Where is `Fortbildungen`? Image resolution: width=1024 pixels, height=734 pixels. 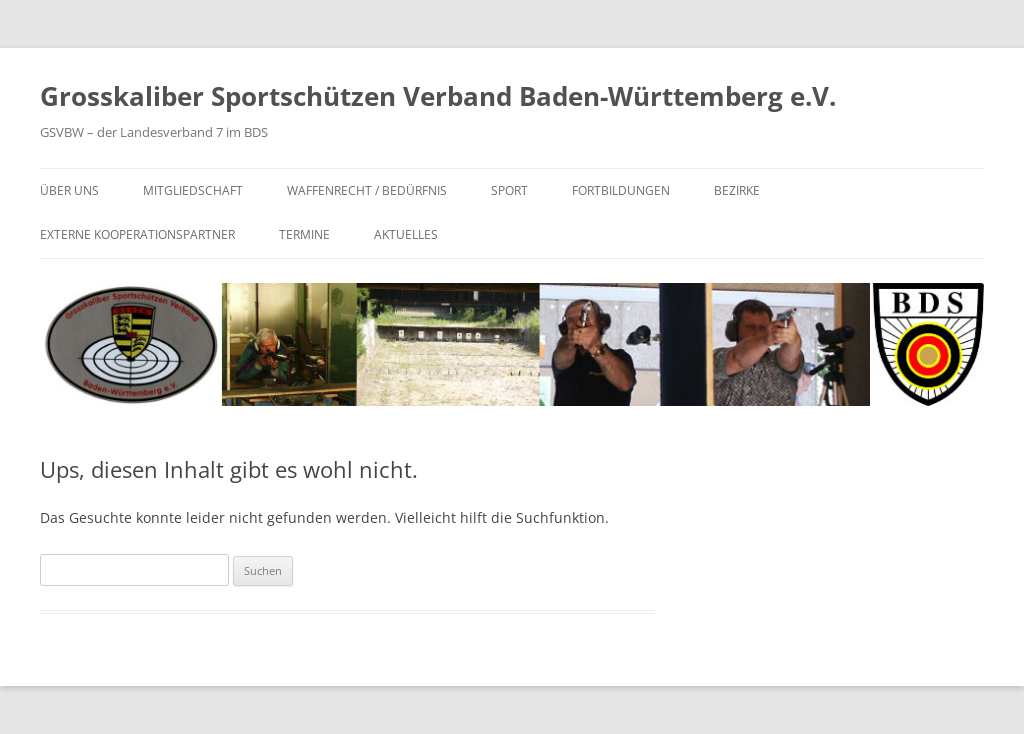 Fortbildungen is located at coordinates (621, 190).